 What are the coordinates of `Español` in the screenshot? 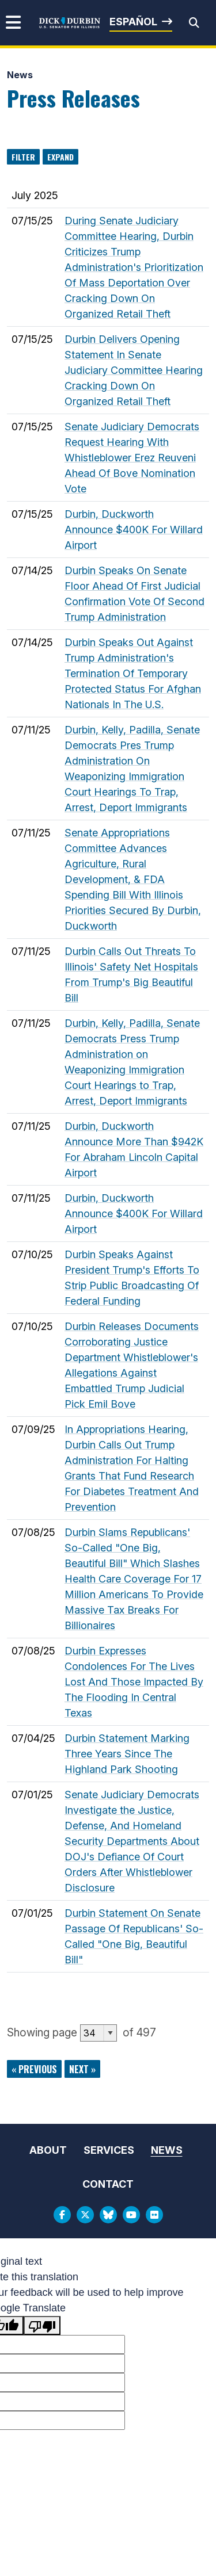 It's located at (133, 22).